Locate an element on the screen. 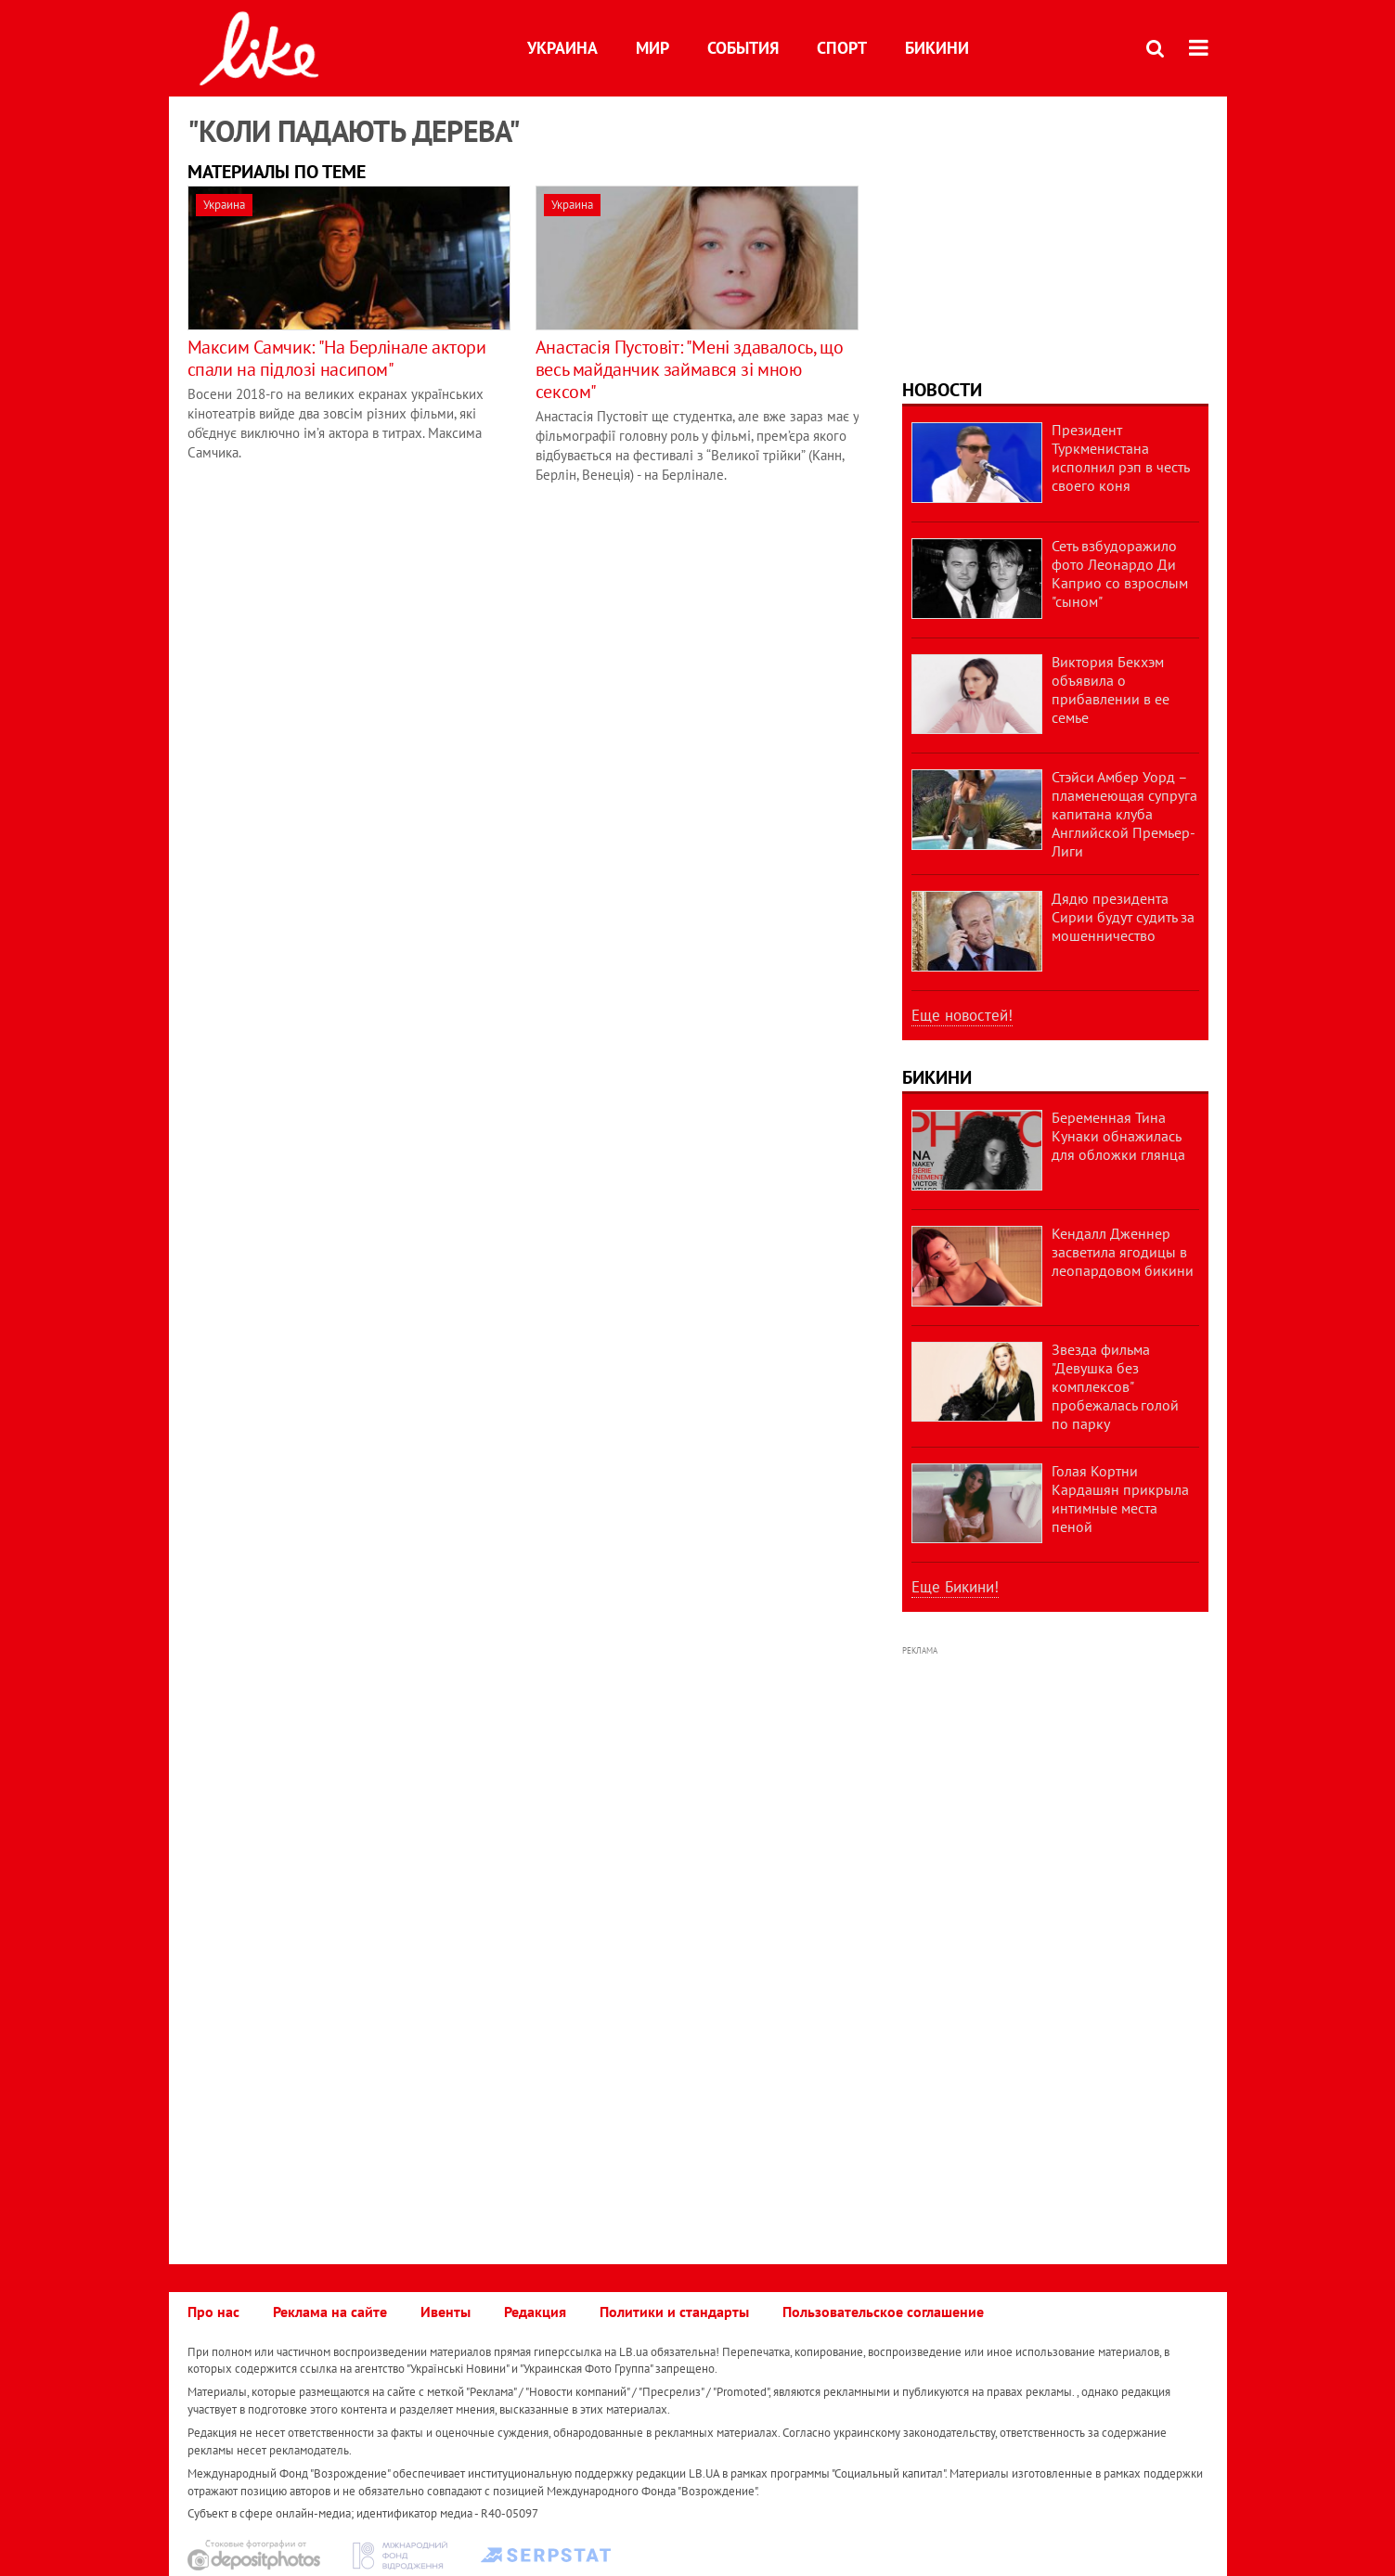 This screenshot has height=2576, width=1395. Виктория Бекхэм объявила о прибавлении в ее семье is located at coordinates (1110, 689).